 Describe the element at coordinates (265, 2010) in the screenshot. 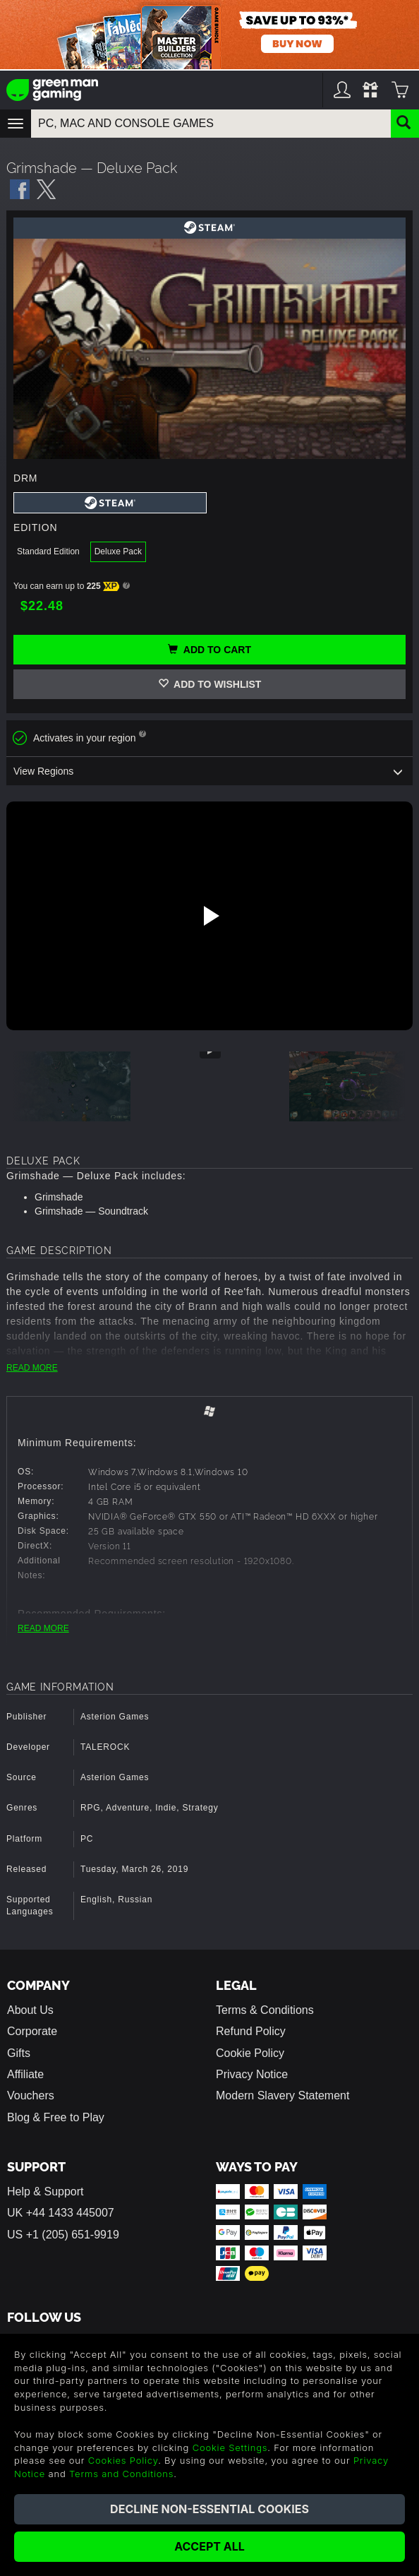

I see `Terms & Conditions` at that location.